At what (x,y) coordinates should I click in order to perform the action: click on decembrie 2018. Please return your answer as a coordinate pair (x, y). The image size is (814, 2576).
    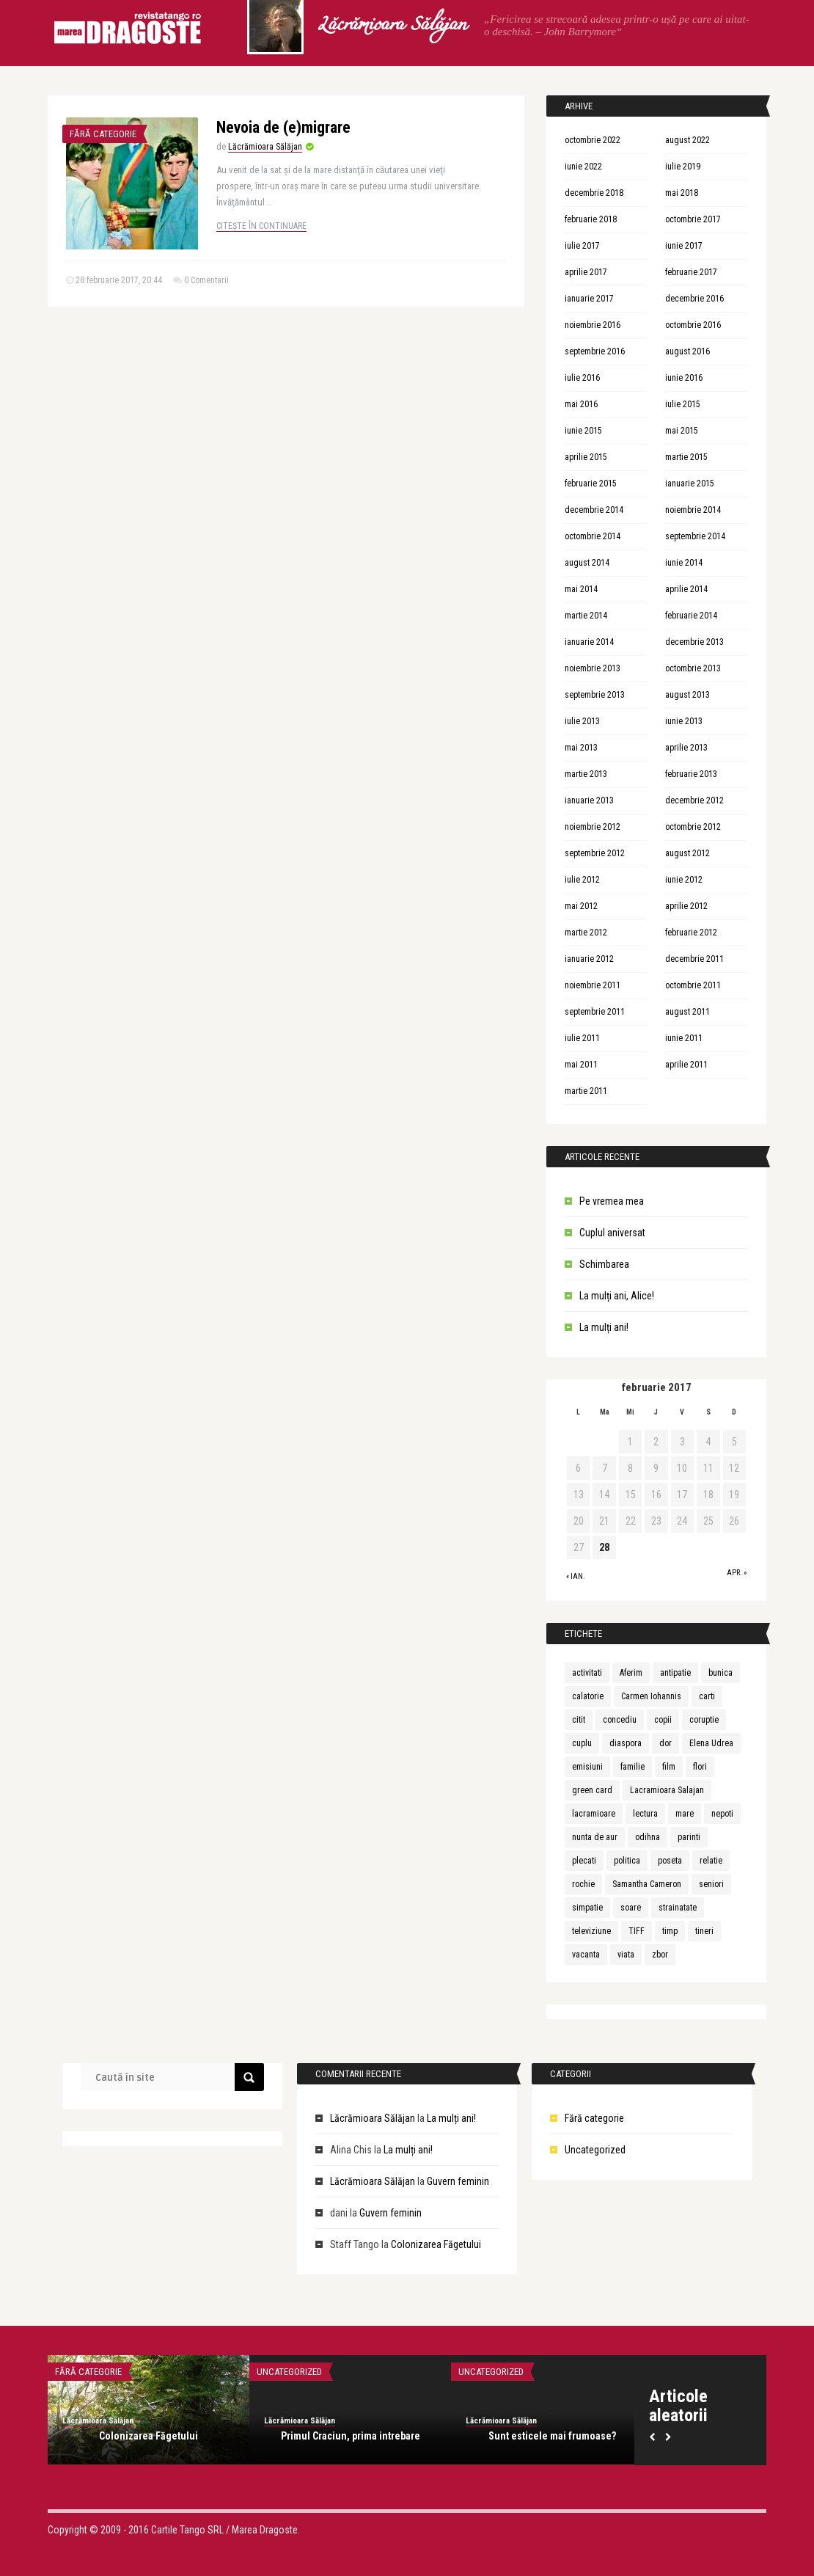
    Looking at the image, I should click on (594, 193).